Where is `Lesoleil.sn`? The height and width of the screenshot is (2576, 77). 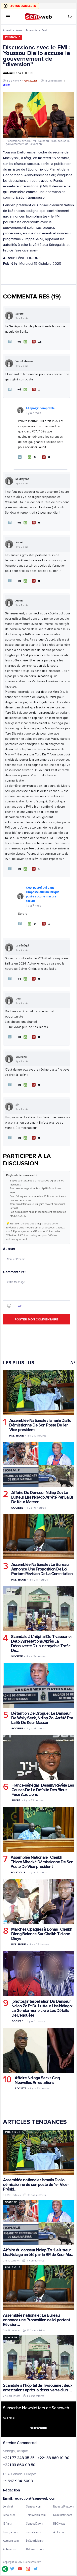 Lesoleil.sn is located at coordinates (9, 2515).